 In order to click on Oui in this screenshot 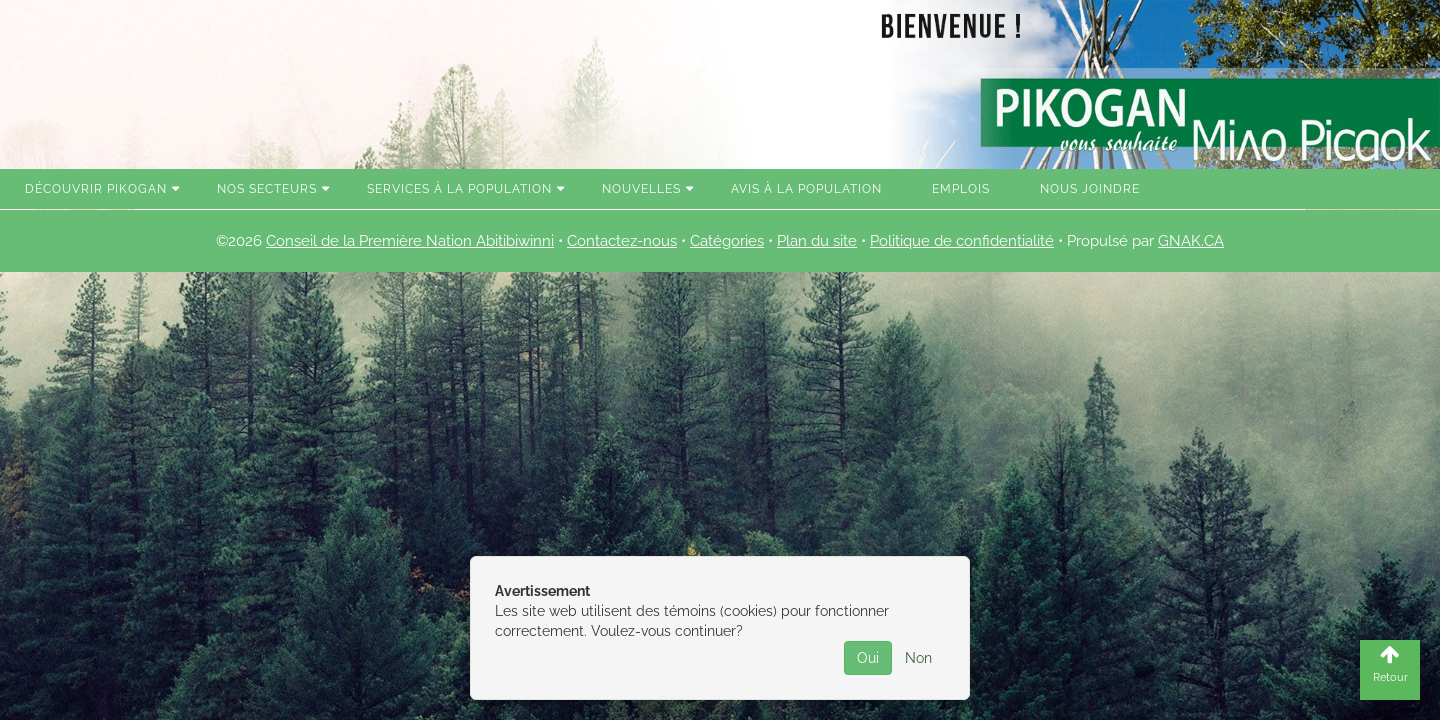, I will do `click(868, 658)`.